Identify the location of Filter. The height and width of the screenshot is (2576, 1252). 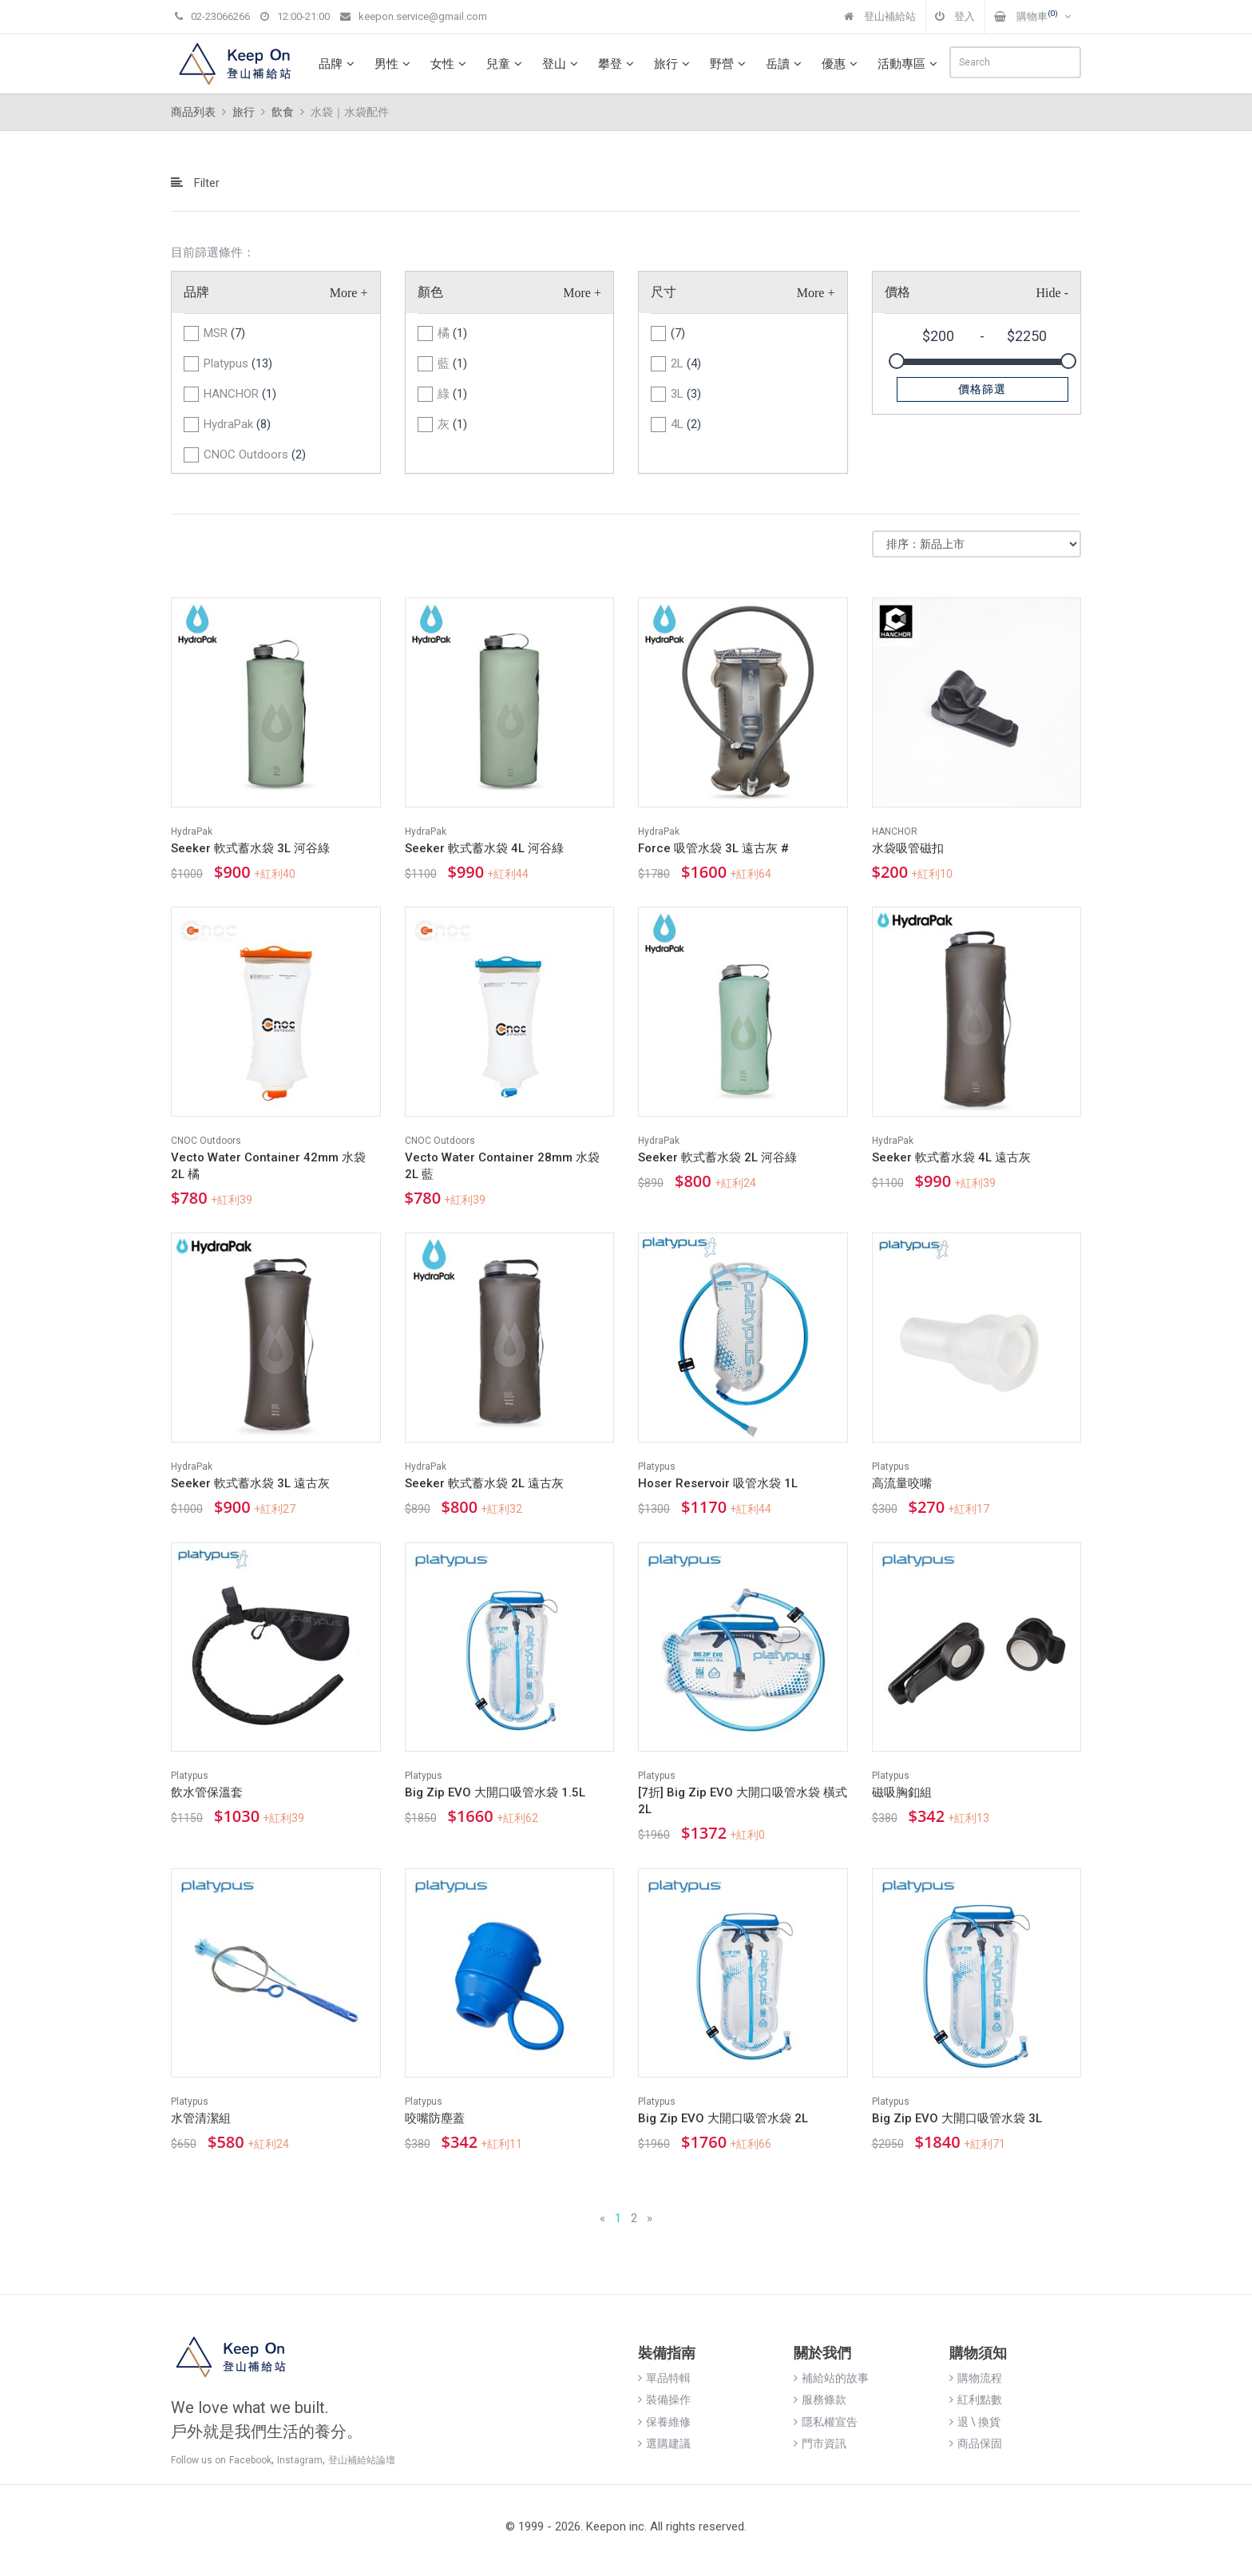
(195, 183).